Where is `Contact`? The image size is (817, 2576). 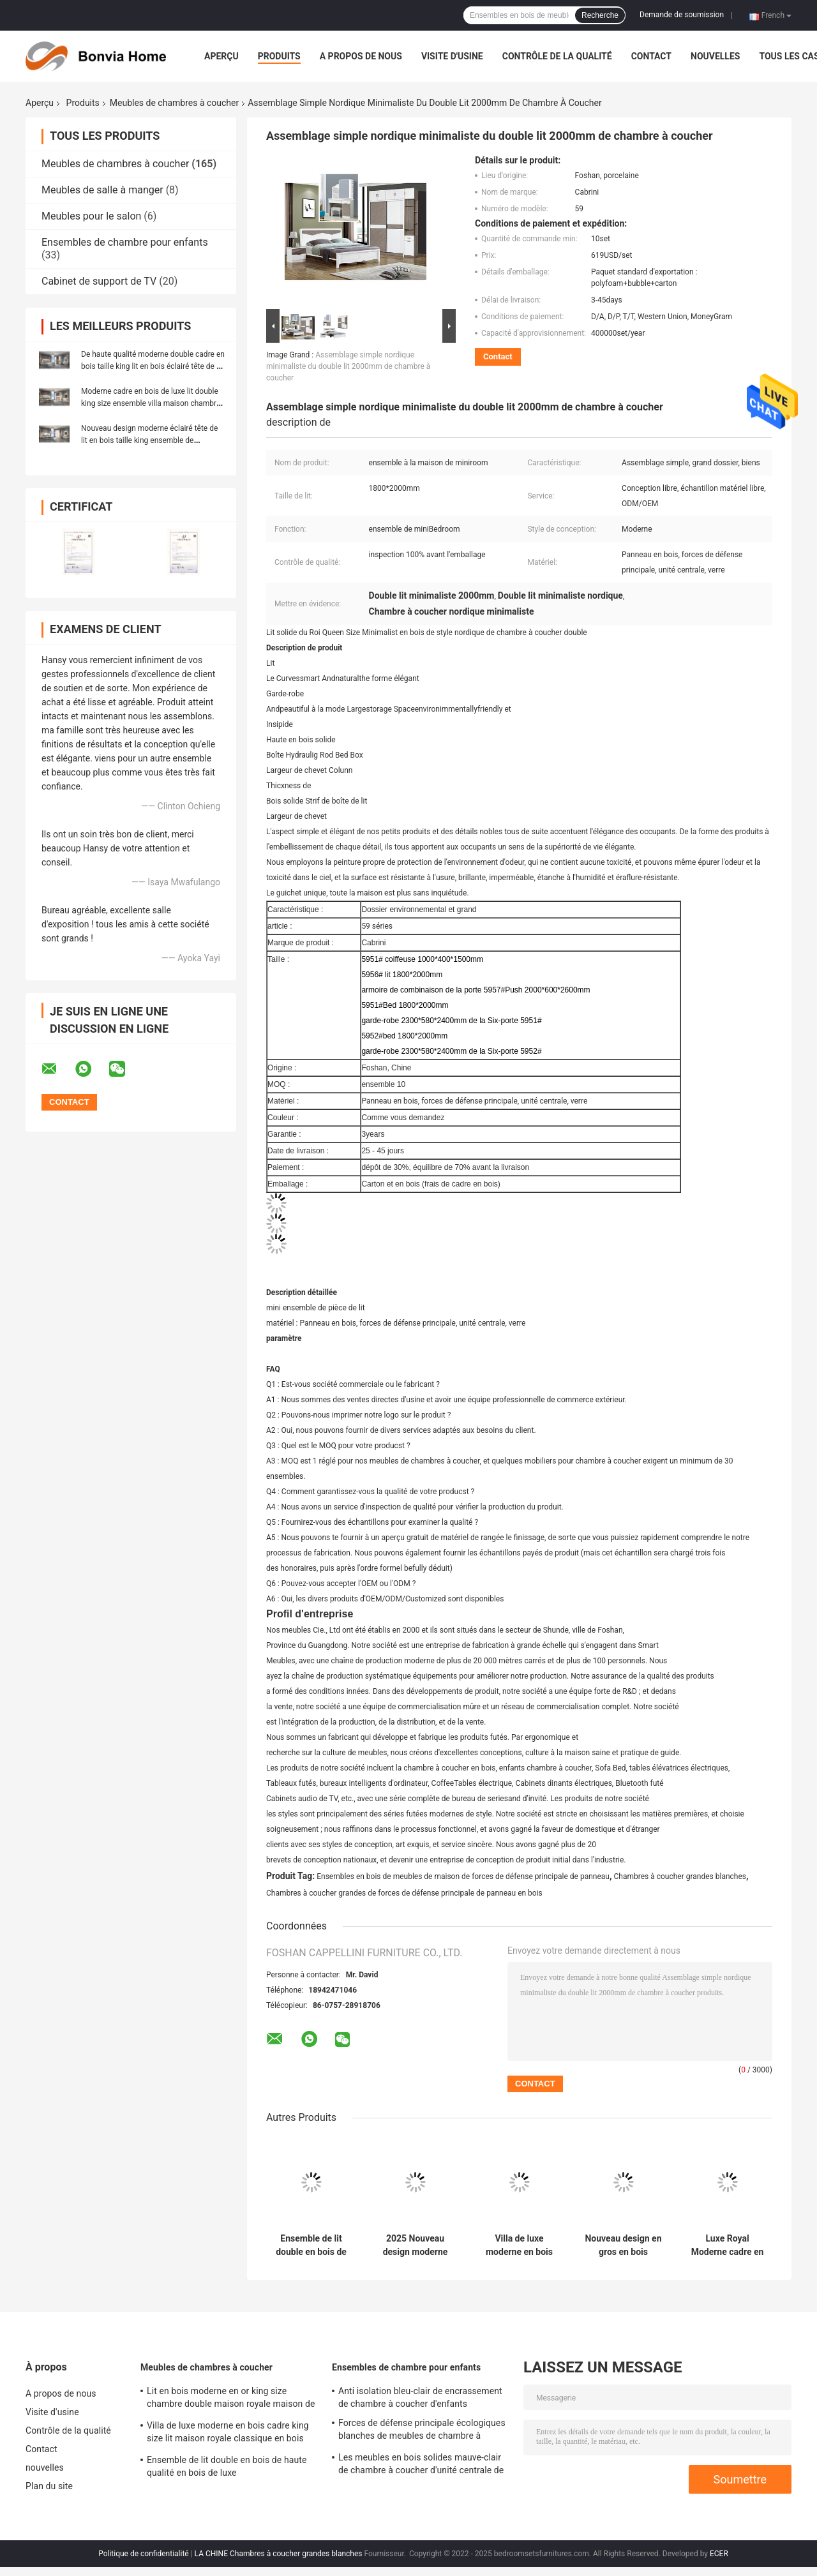 Contact is located at coordinates (651, 56).